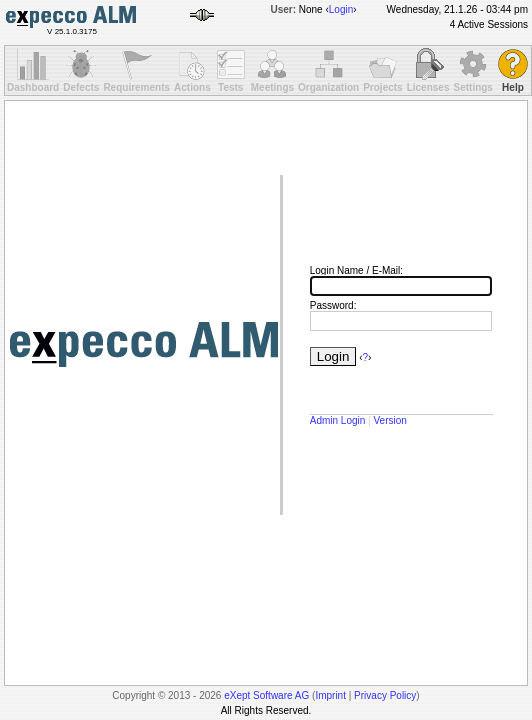 The height and width of the screenshot is (720, 532). I want to click on Version, so click(389, 420).